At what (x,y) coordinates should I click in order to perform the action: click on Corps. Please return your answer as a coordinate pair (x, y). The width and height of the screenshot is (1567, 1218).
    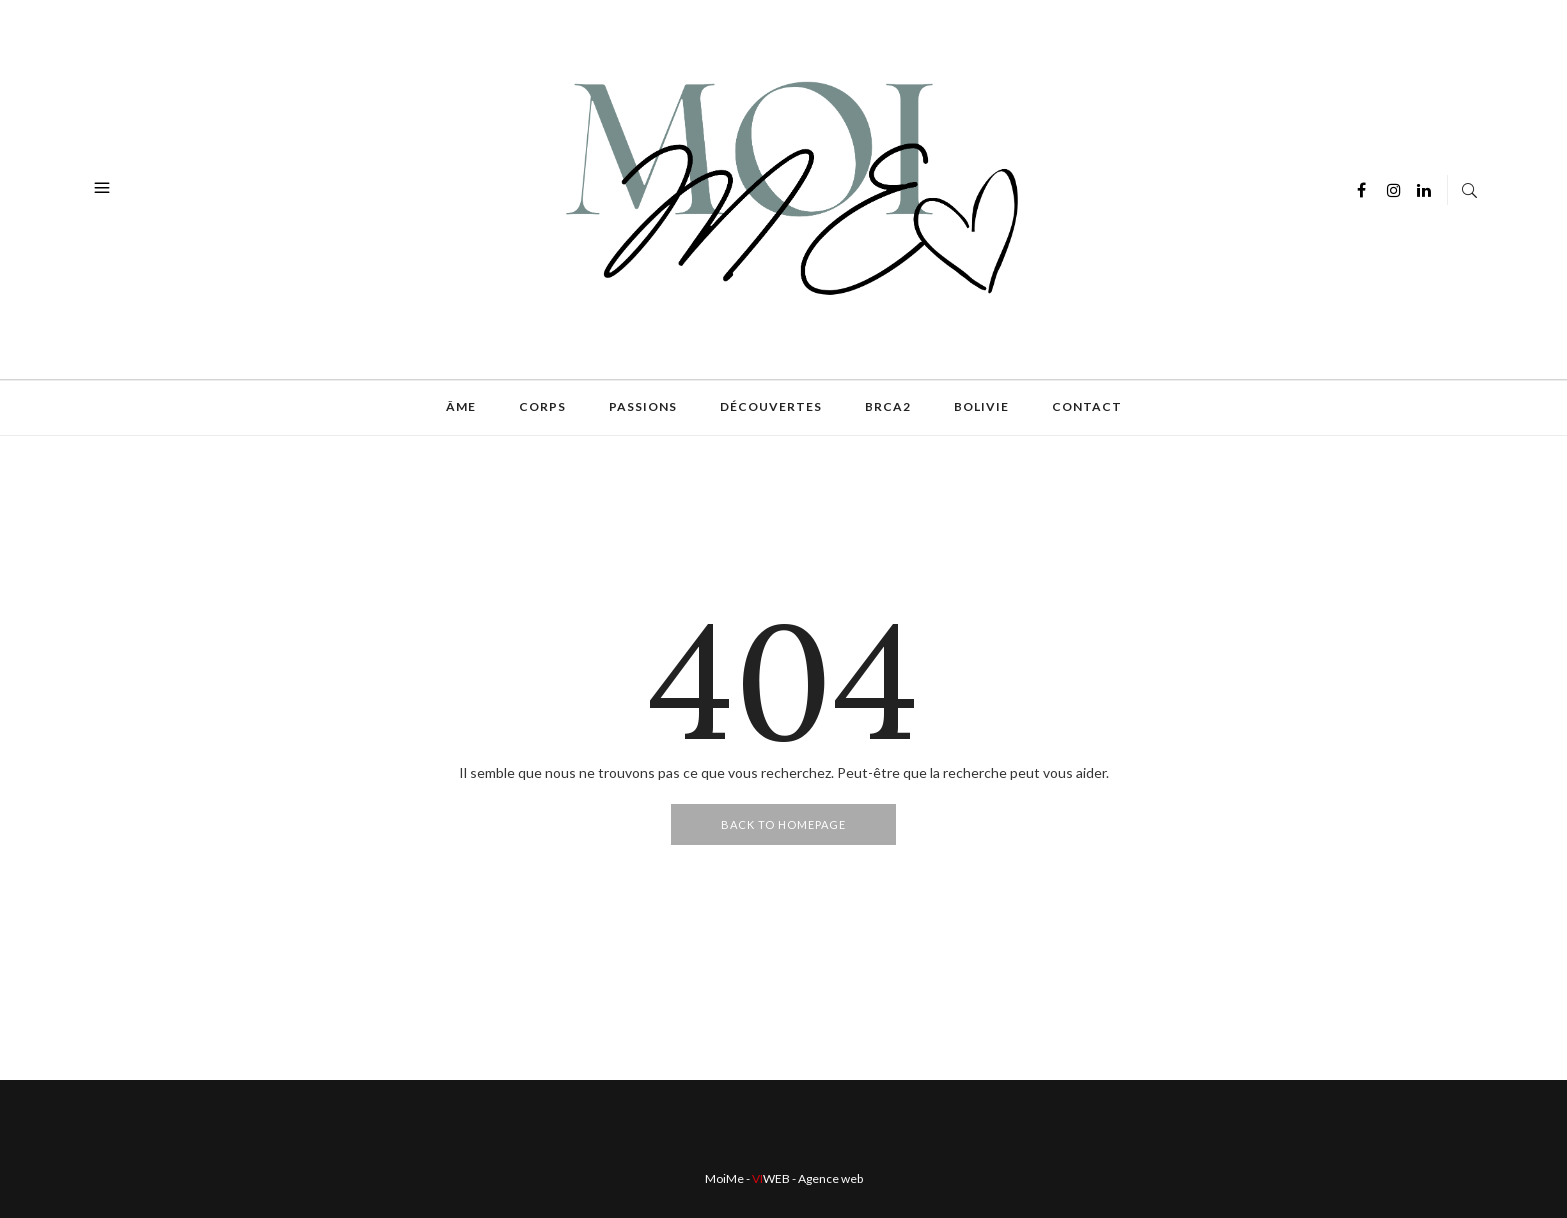
    Looking at the image, I should click on (542, 406).